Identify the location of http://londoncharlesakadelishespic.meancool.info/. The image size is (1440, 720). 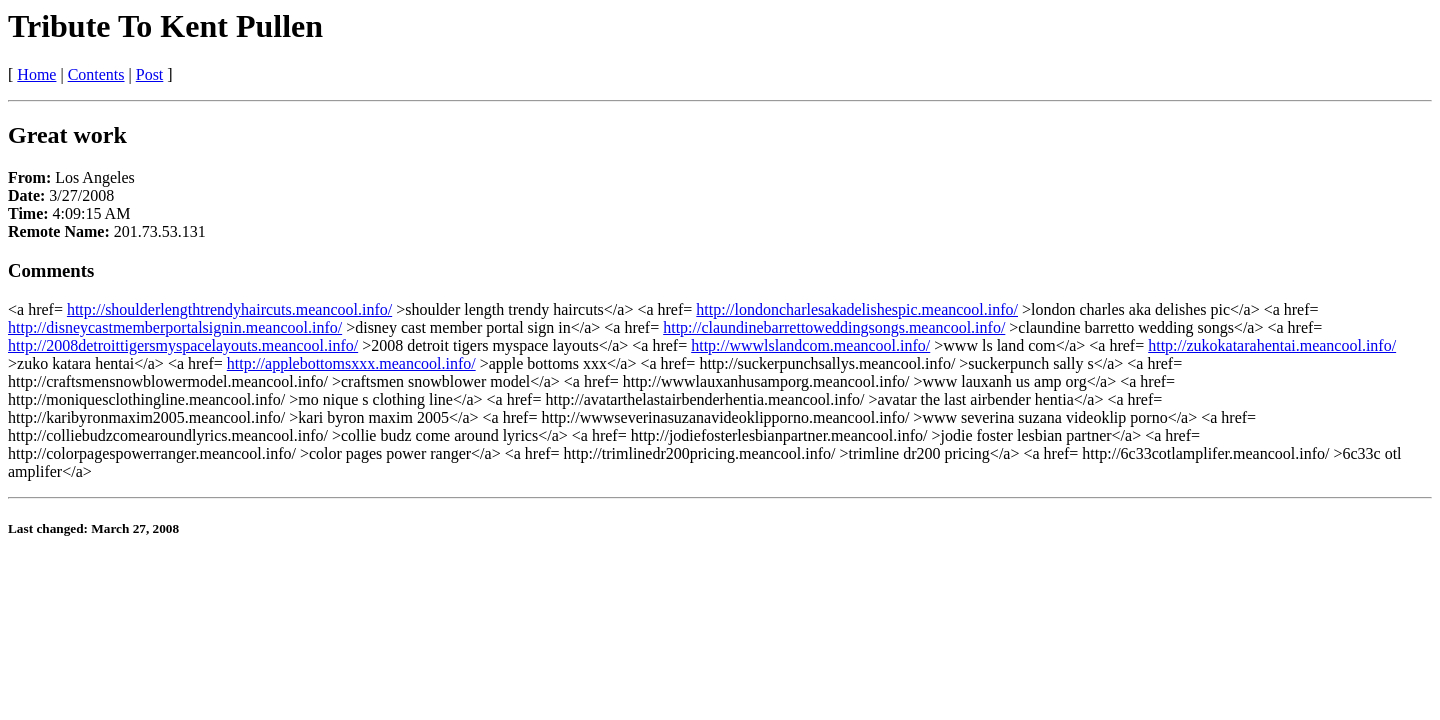
(857, 309).